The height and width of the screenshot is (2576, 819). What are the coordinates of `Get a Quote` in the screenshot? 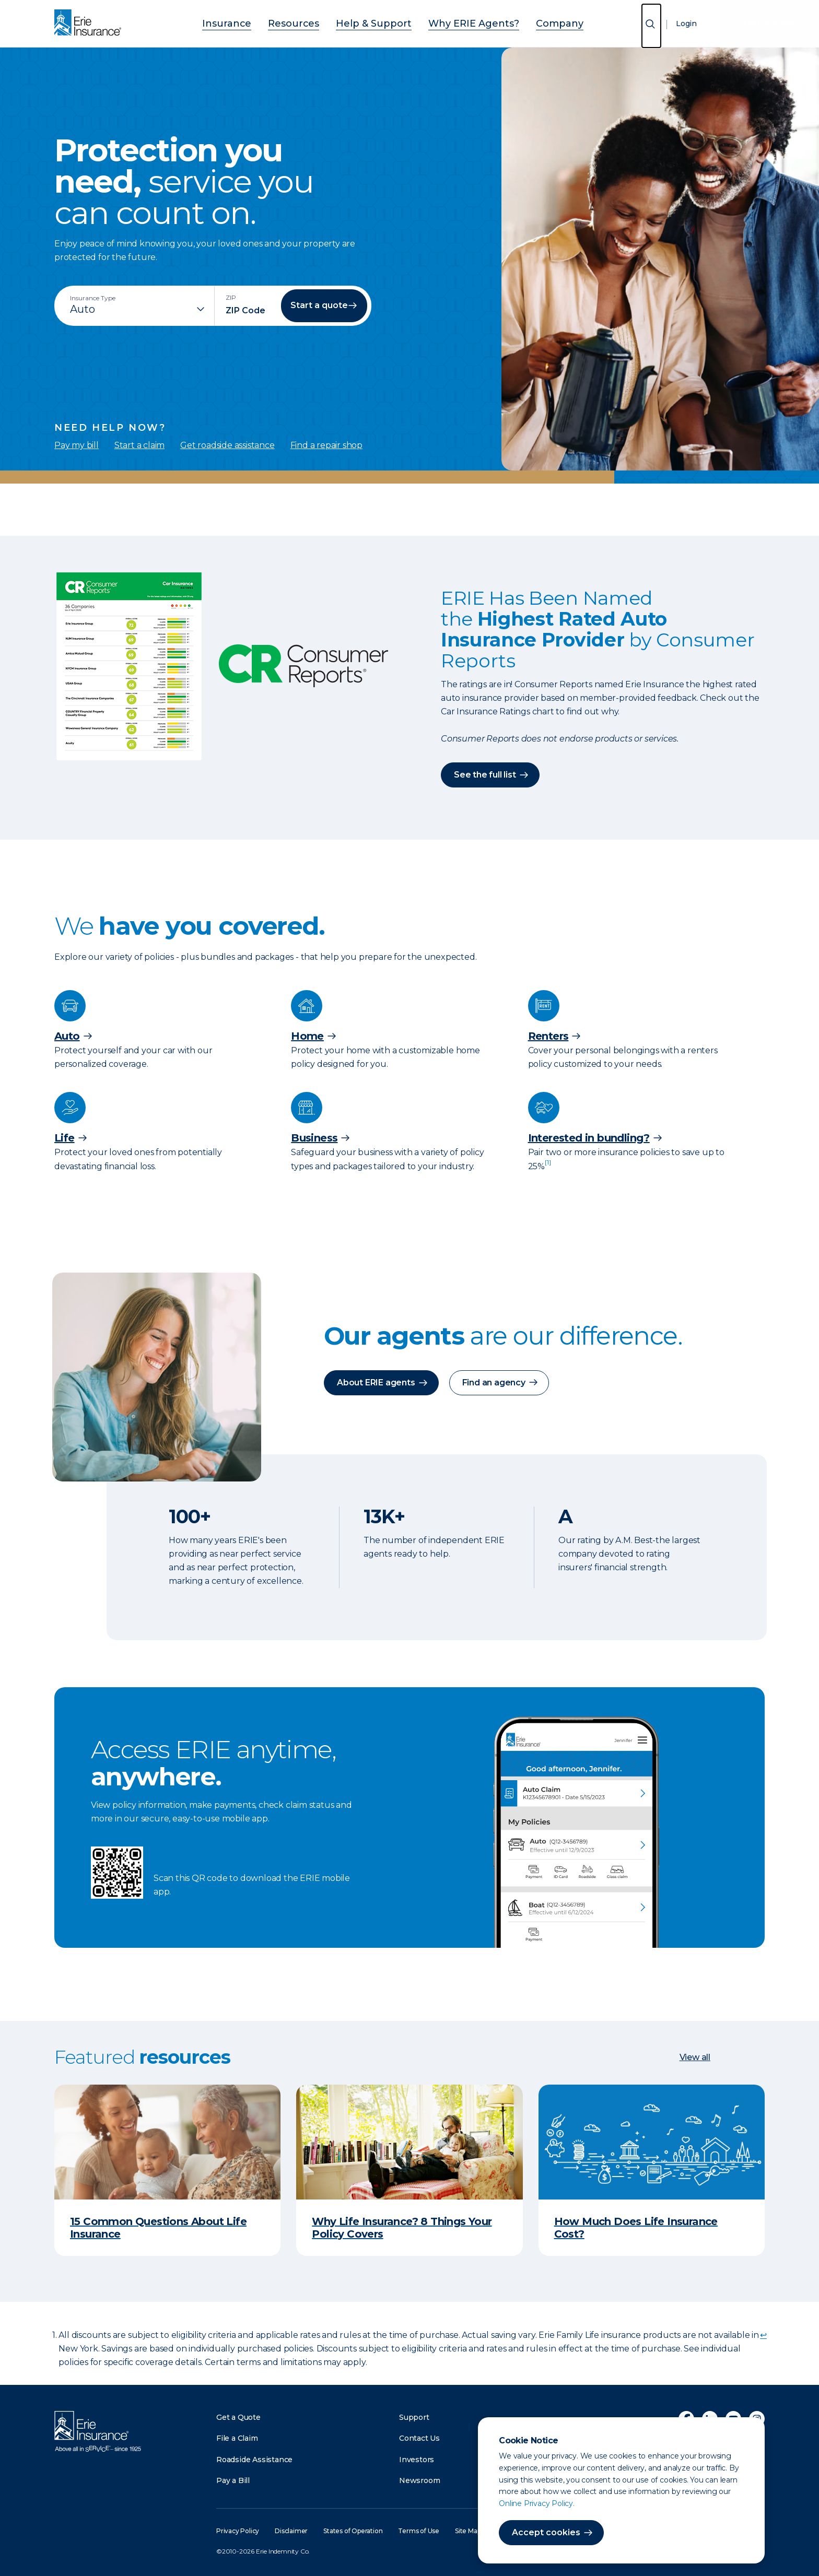 It's located at (238, 2416).